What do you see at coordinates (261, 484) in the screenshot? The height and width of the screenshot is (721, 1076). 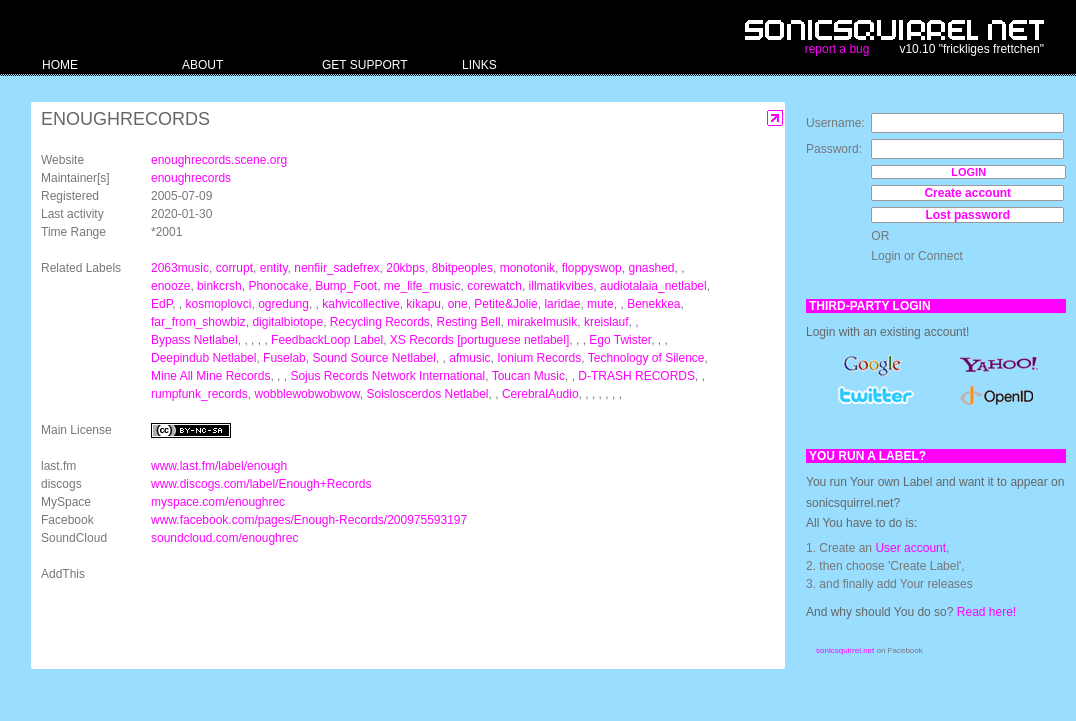 I see `www.discogs.com/label/Enough+Records` at bounding box center [261, 484].